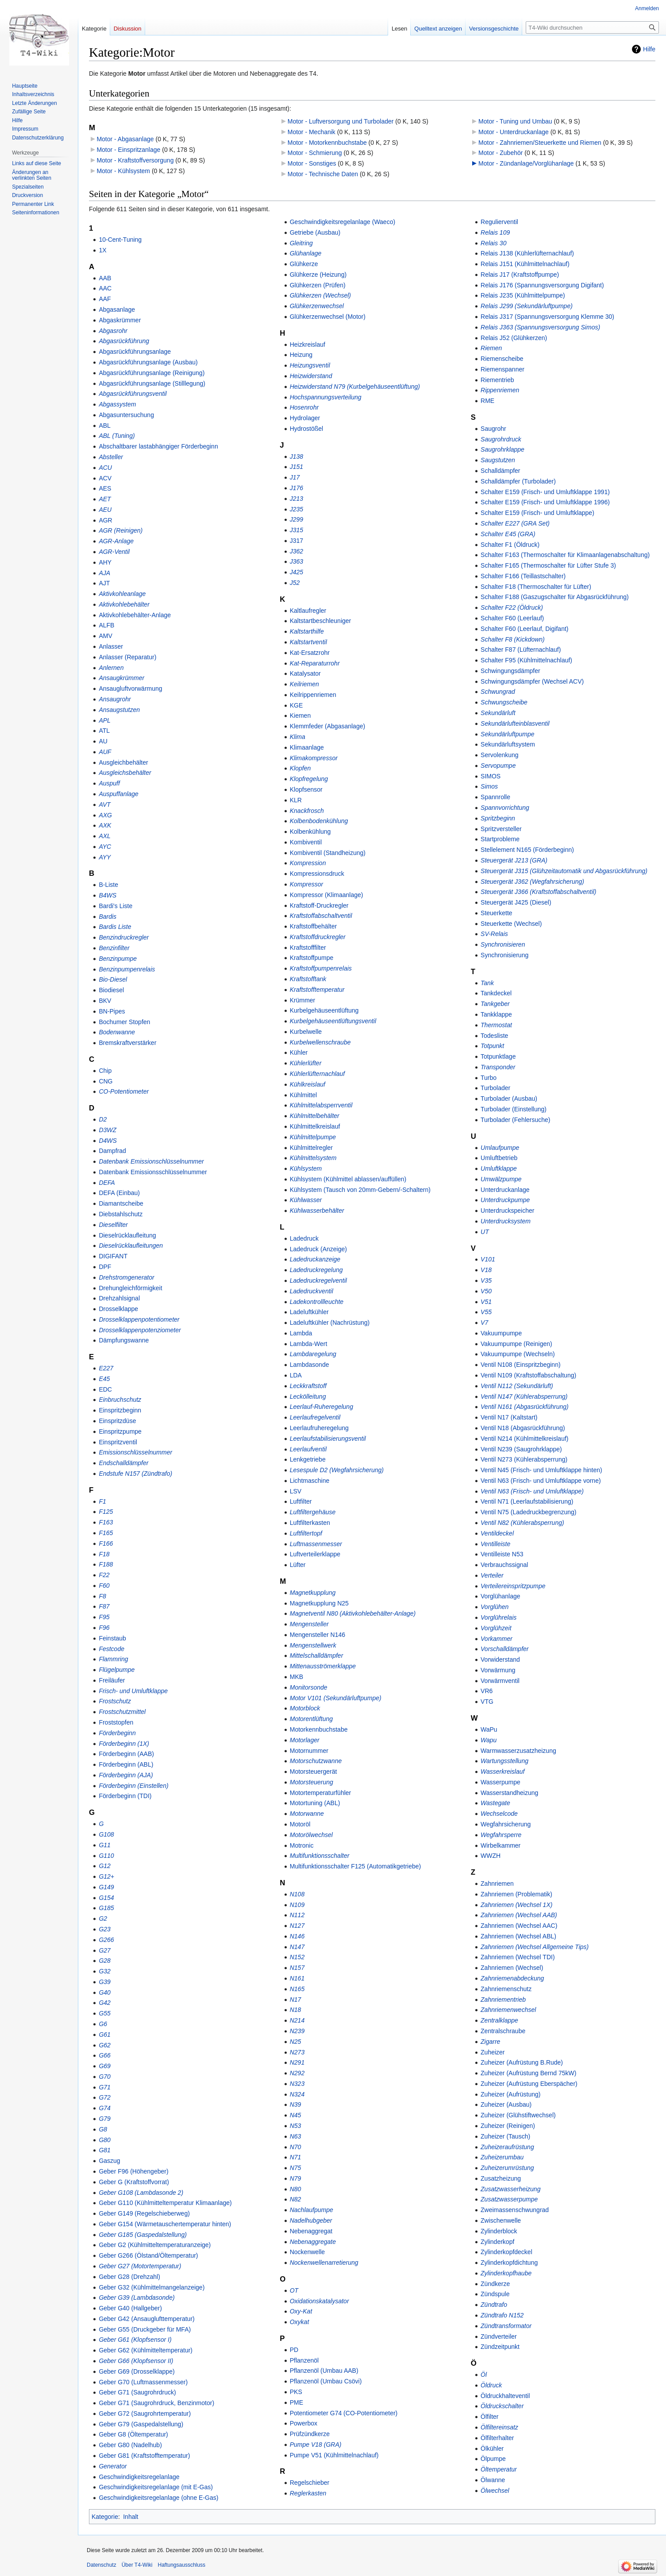 The width and height of the screenshot is (666, 2576). I want to click on Motor - Zubehör, so click(500, 152).